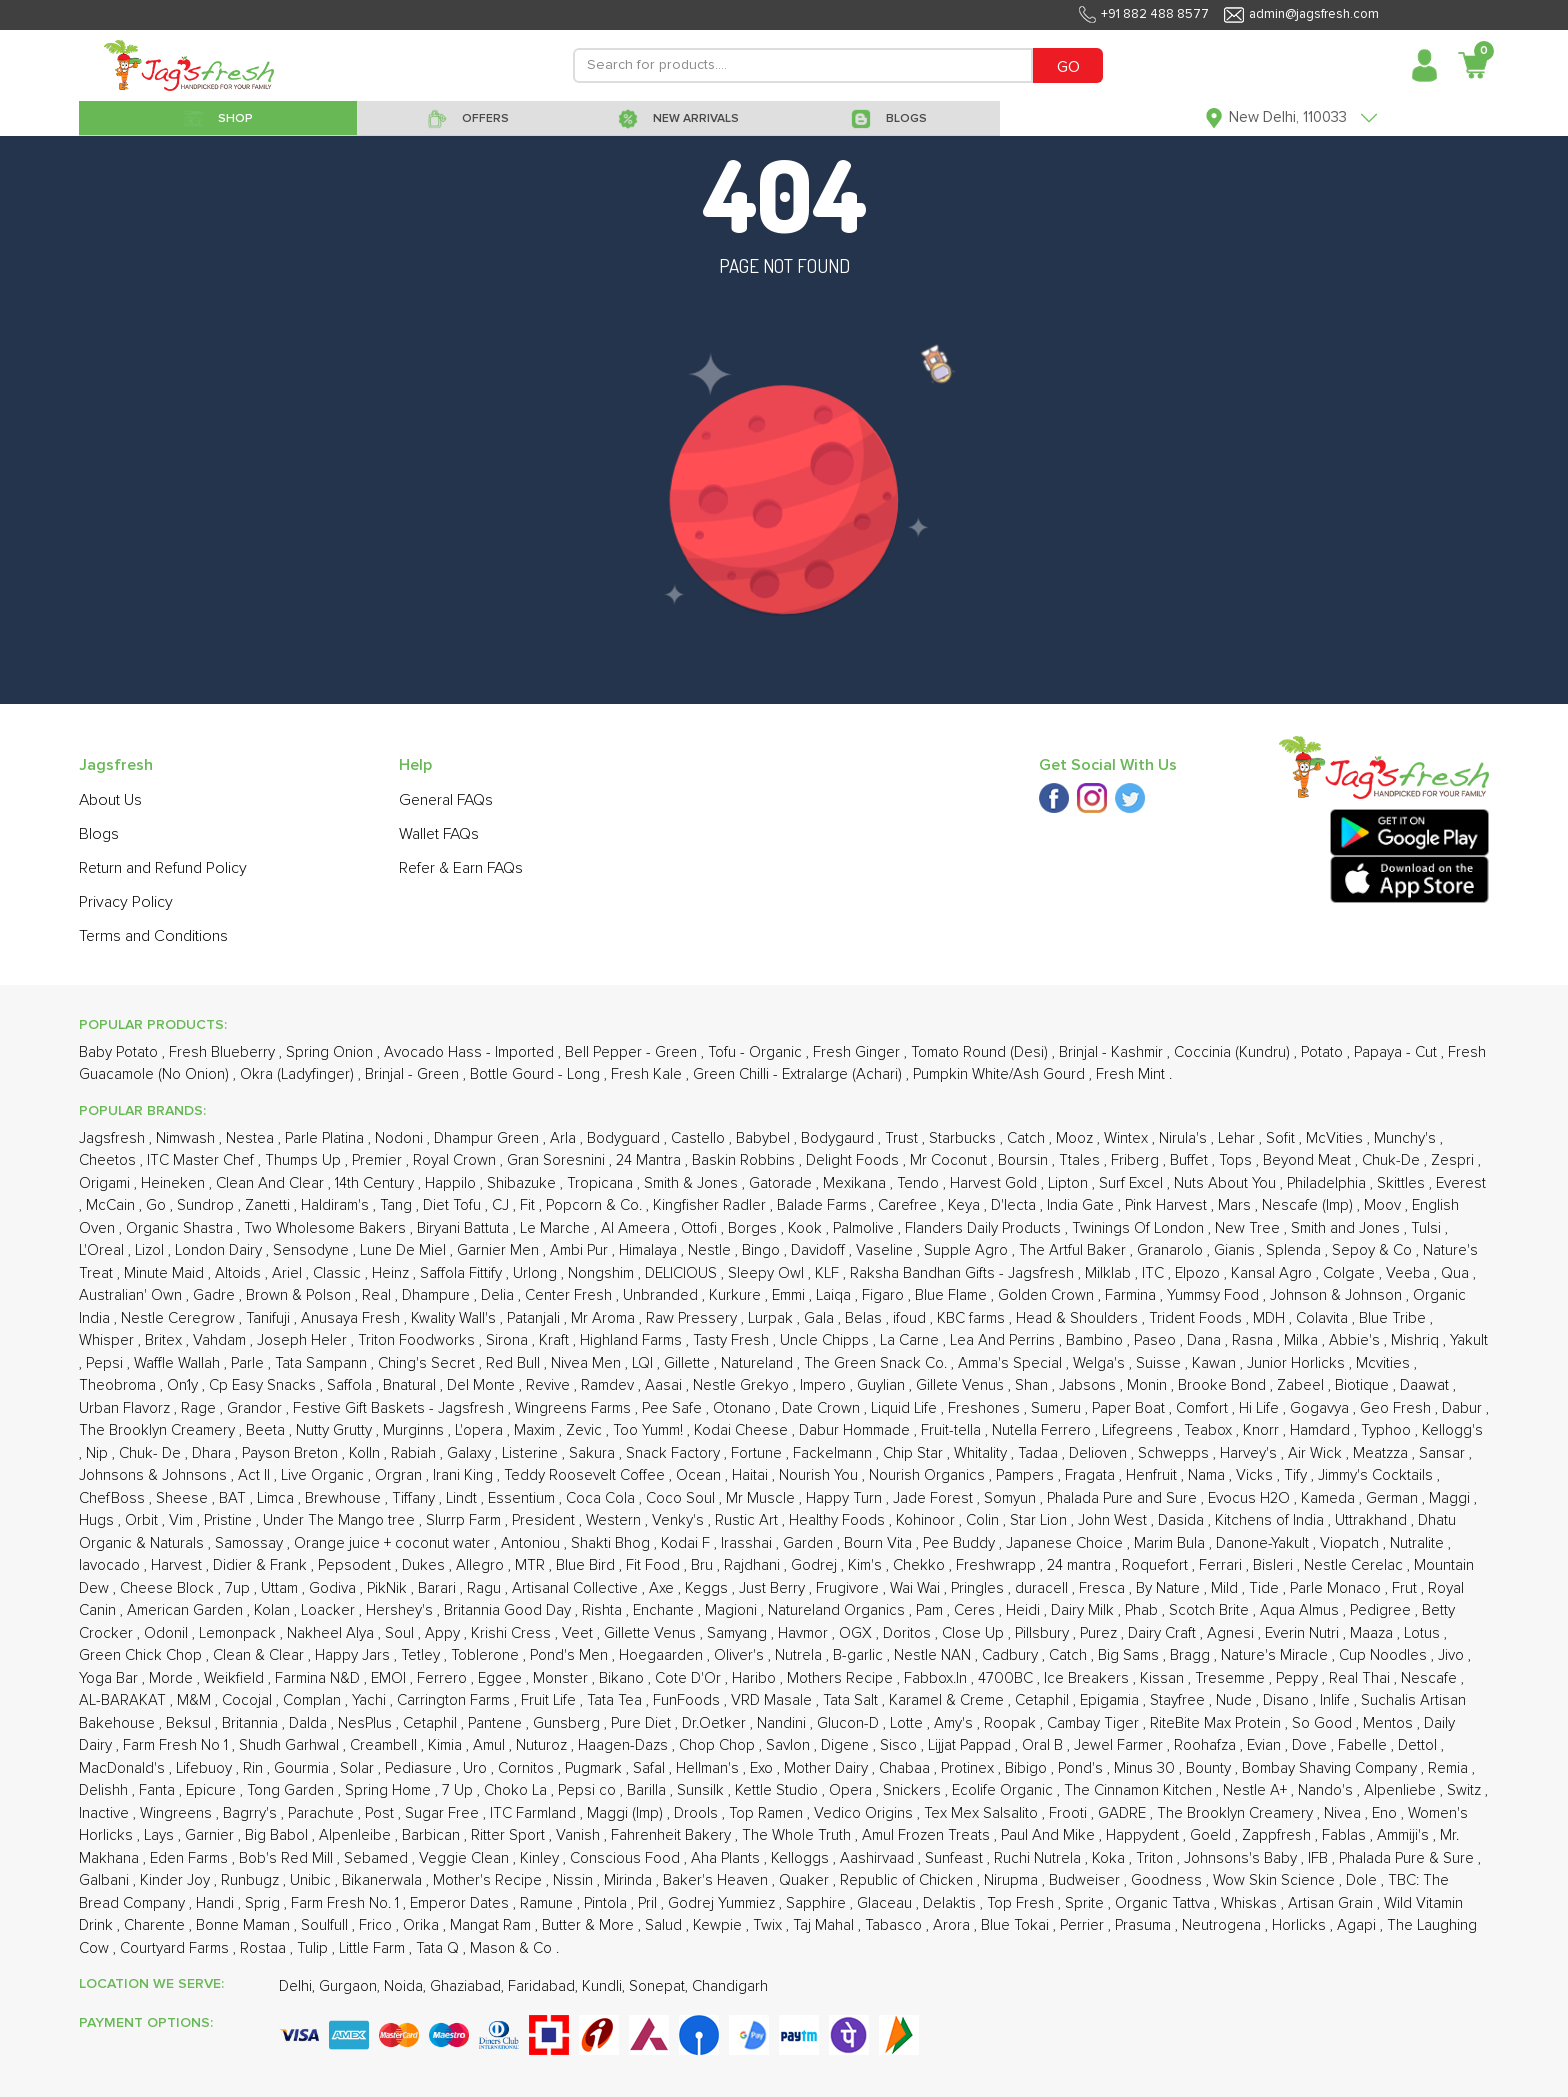 The height and width of the screenshot is (2097, 1568). Describe the element at coordinates (590, 1925) in the screenshot. I see `Butter & More` at that location.